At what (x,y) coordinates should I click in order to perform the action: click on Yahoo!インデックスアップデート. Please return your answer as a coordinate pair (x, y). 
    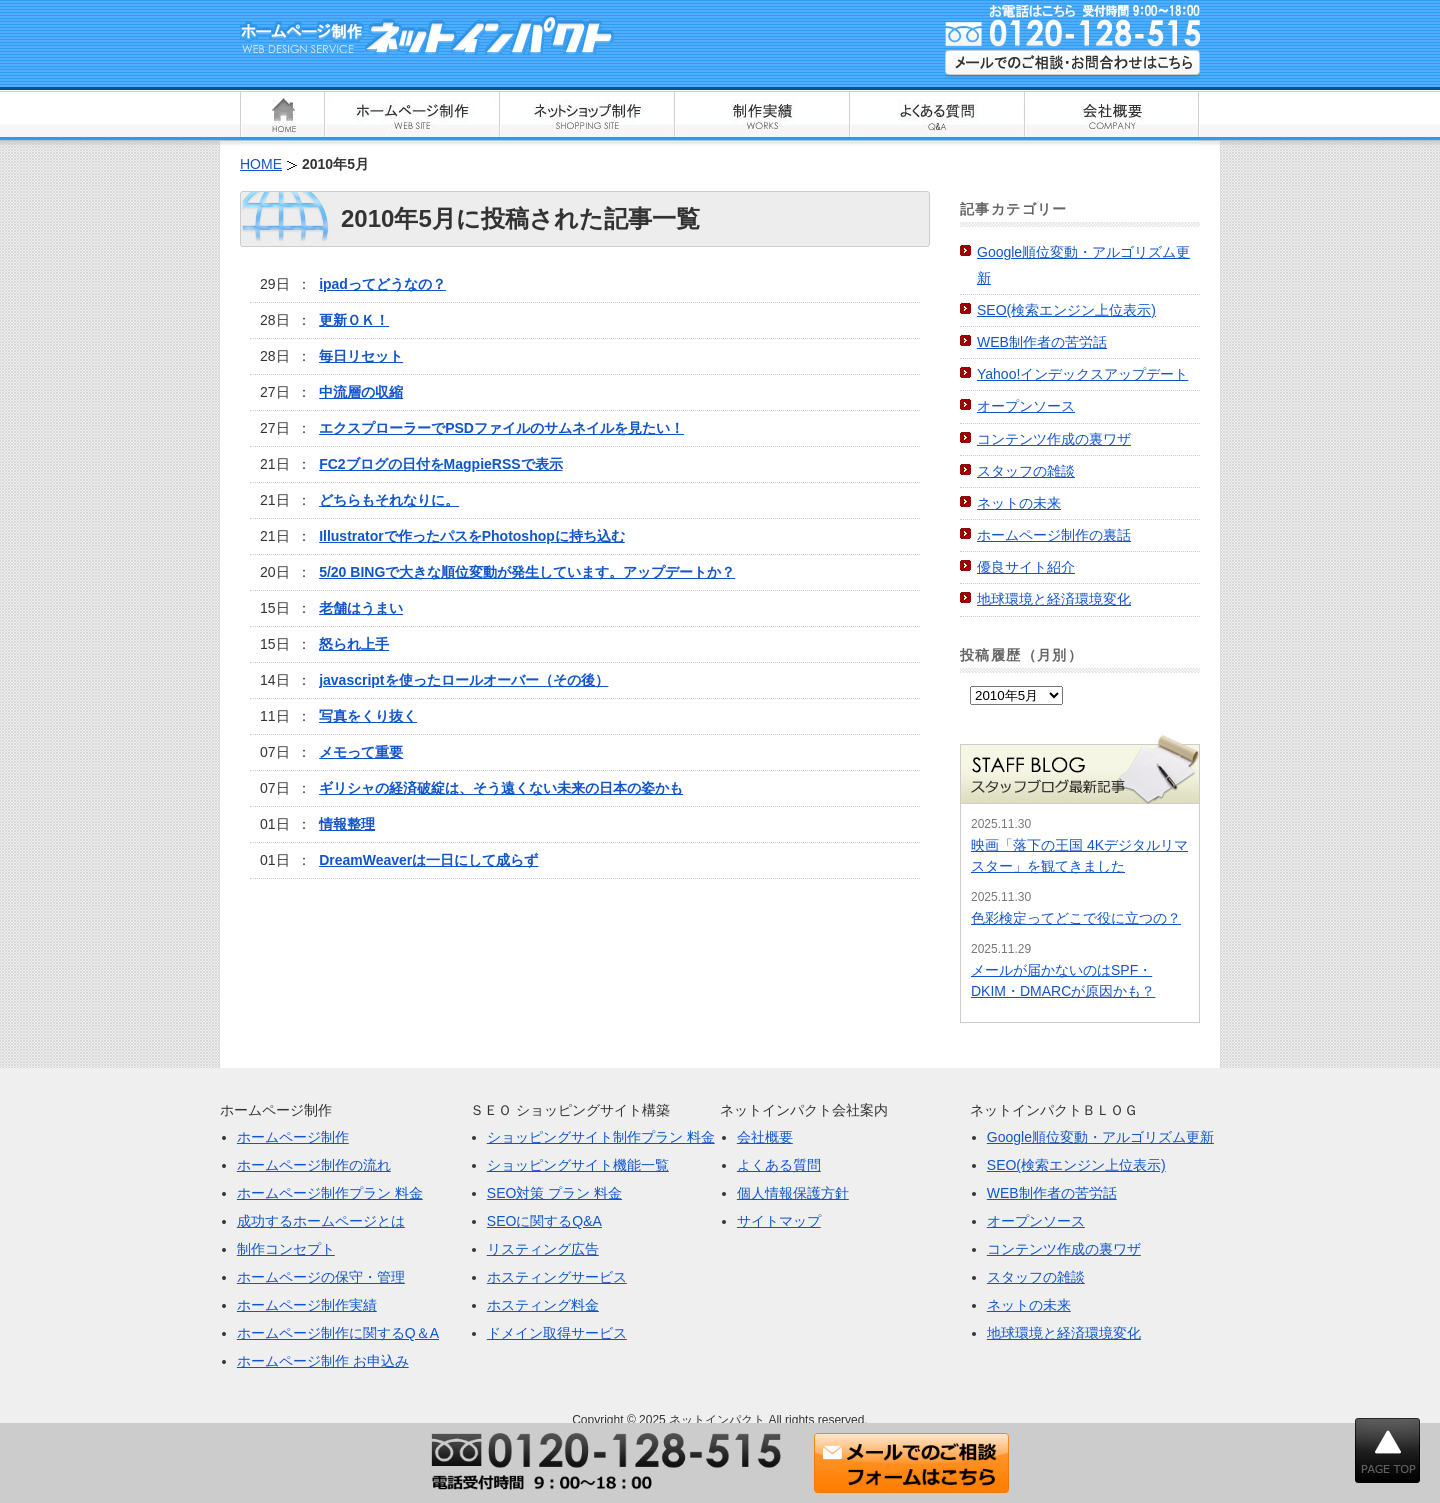
    Looking at the image, I should click on (1082, 374).